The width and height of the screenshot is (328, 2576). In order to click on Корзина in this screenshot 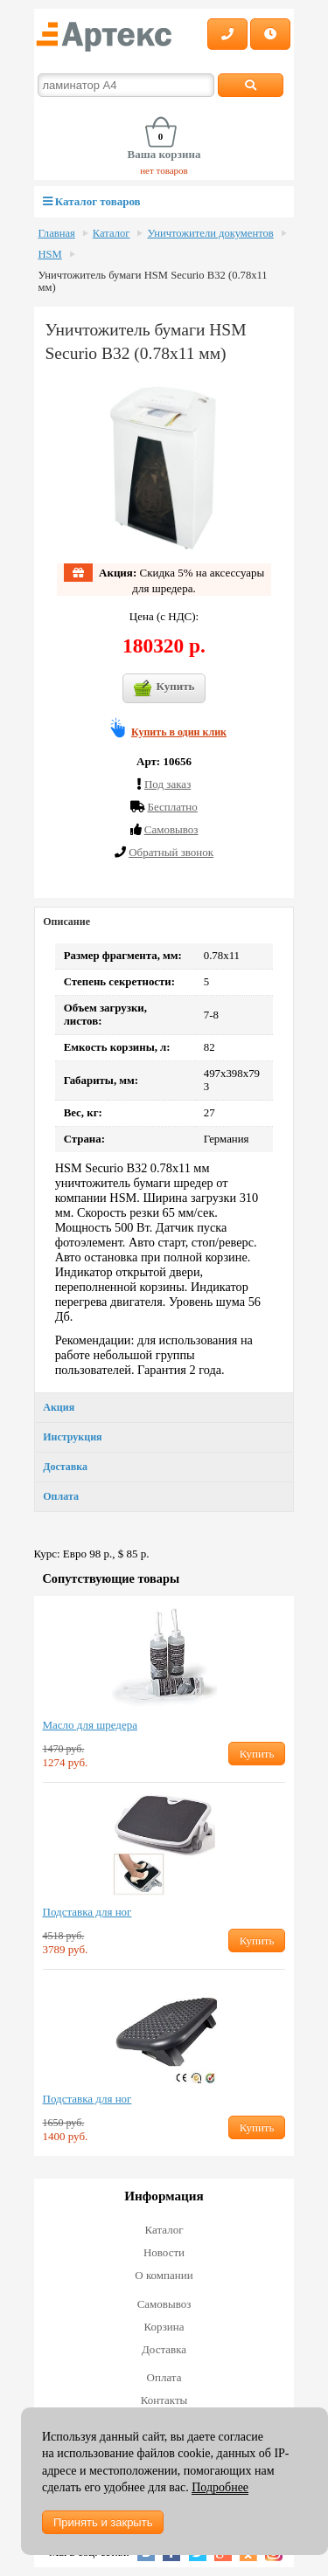, I will do `click(163, 2326)`.